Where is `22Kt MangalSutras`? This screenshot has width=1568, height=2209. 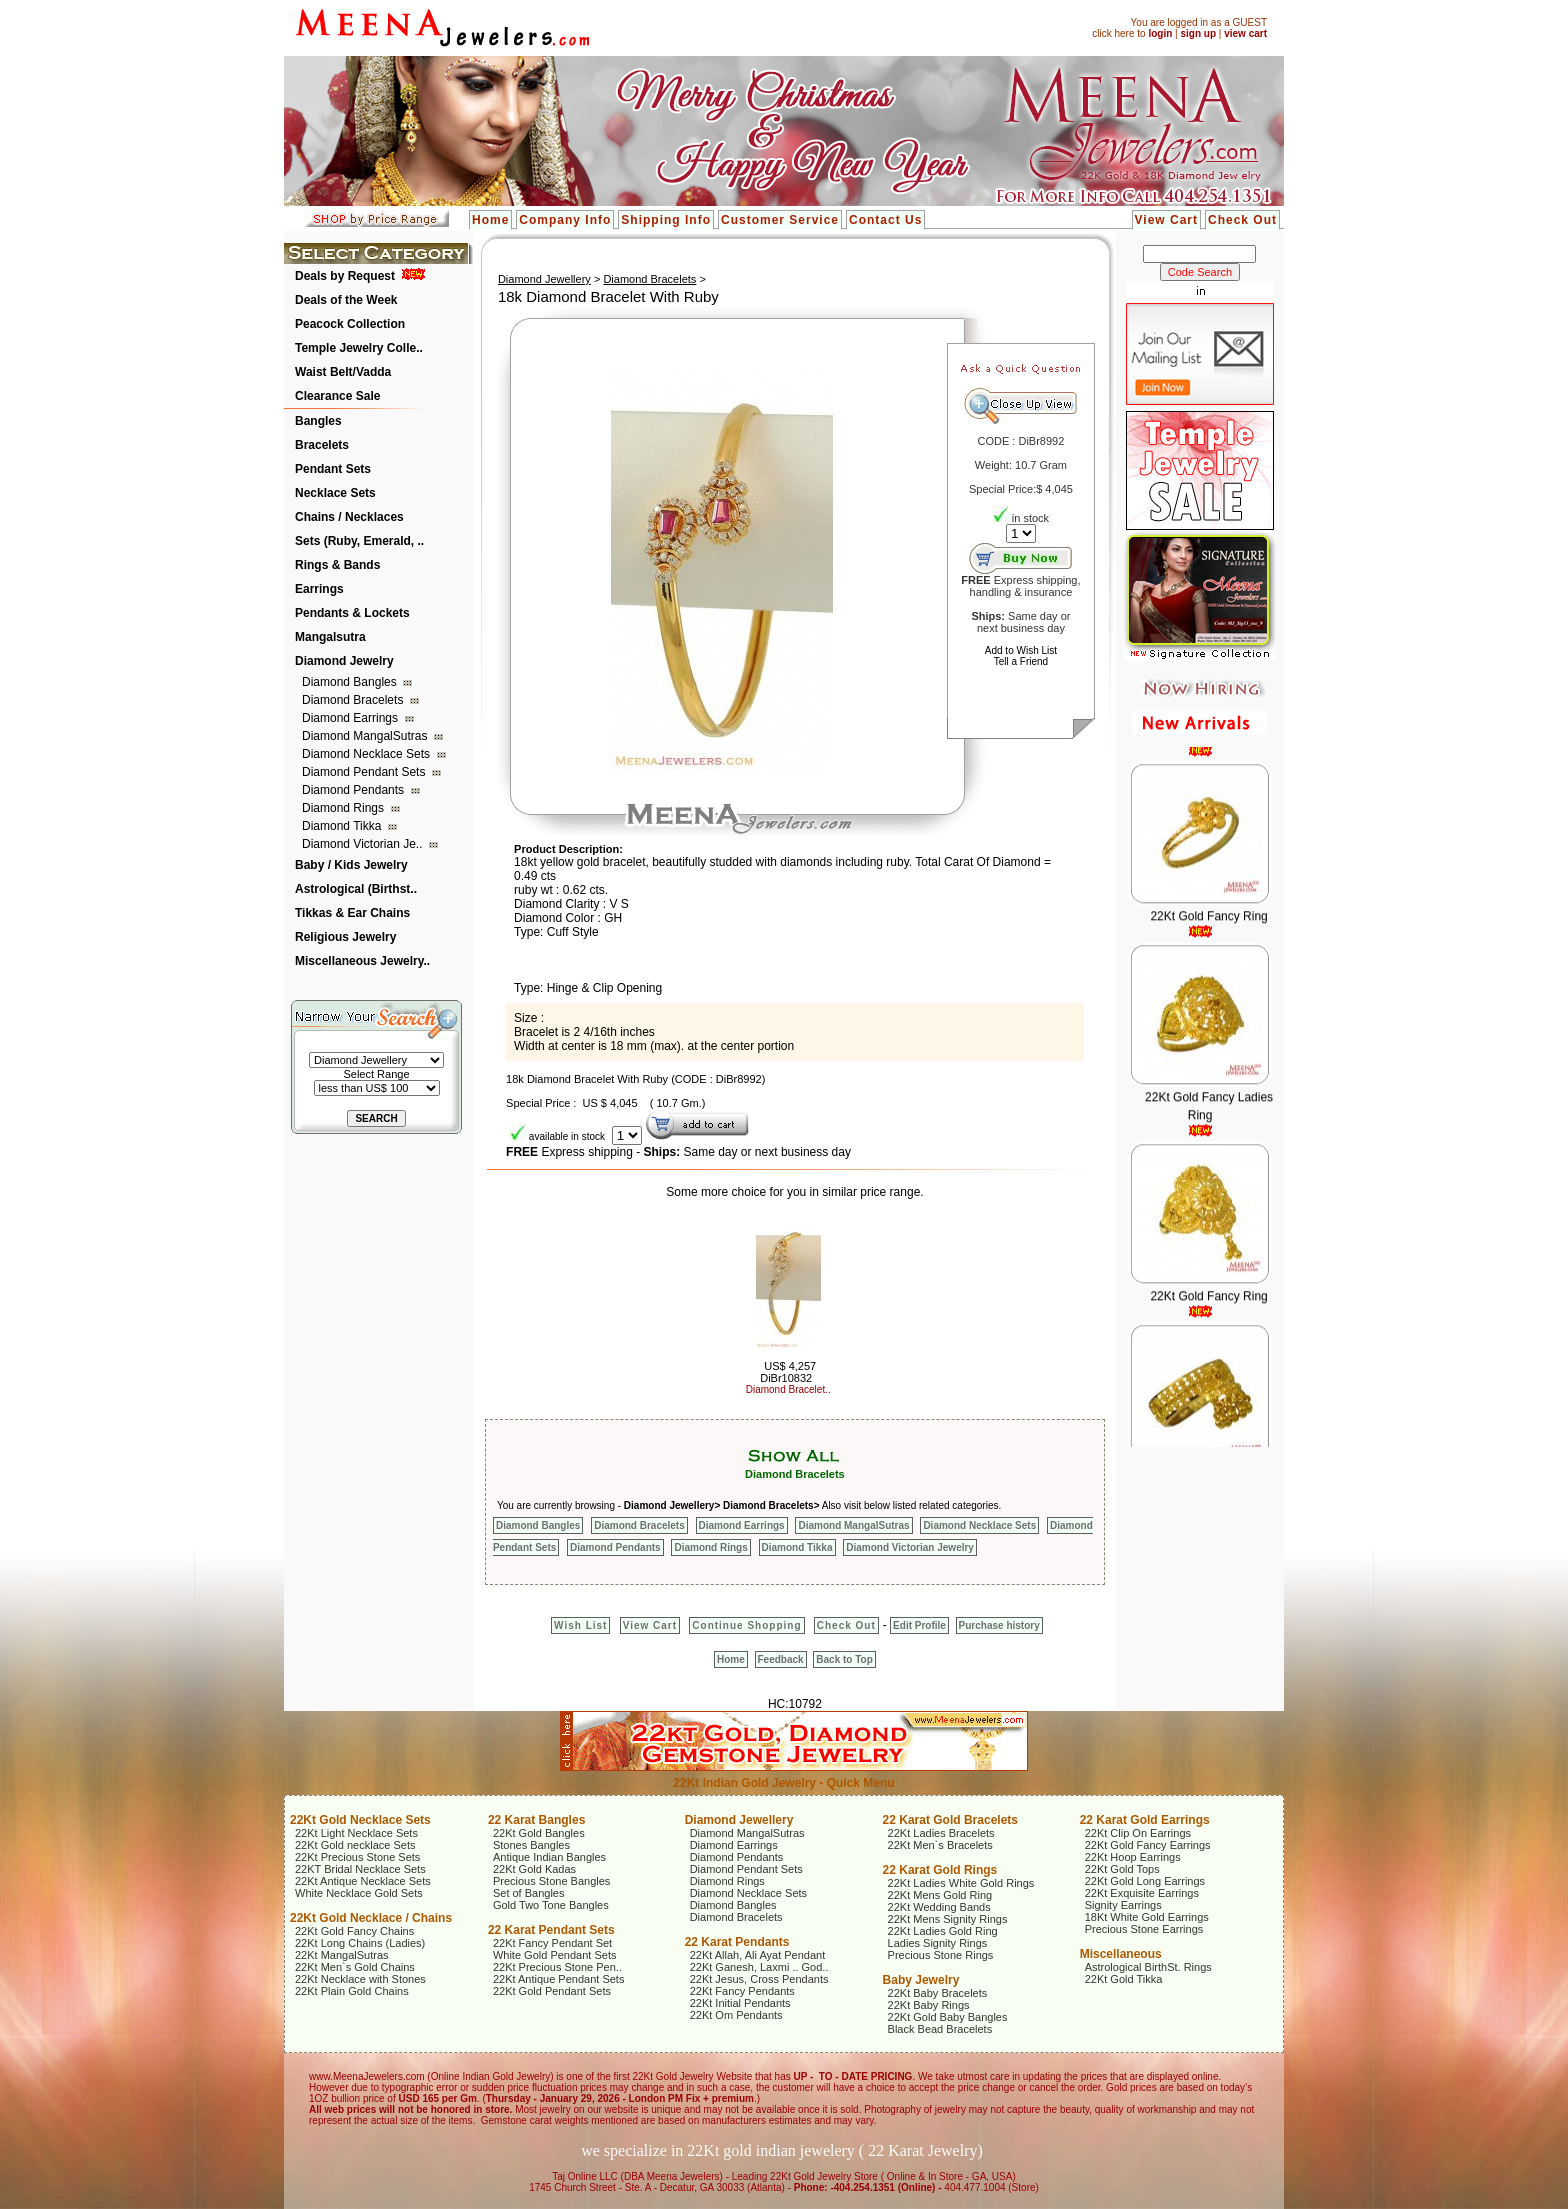 22Kt MangalSutras is located at coordinates (342, 1955).